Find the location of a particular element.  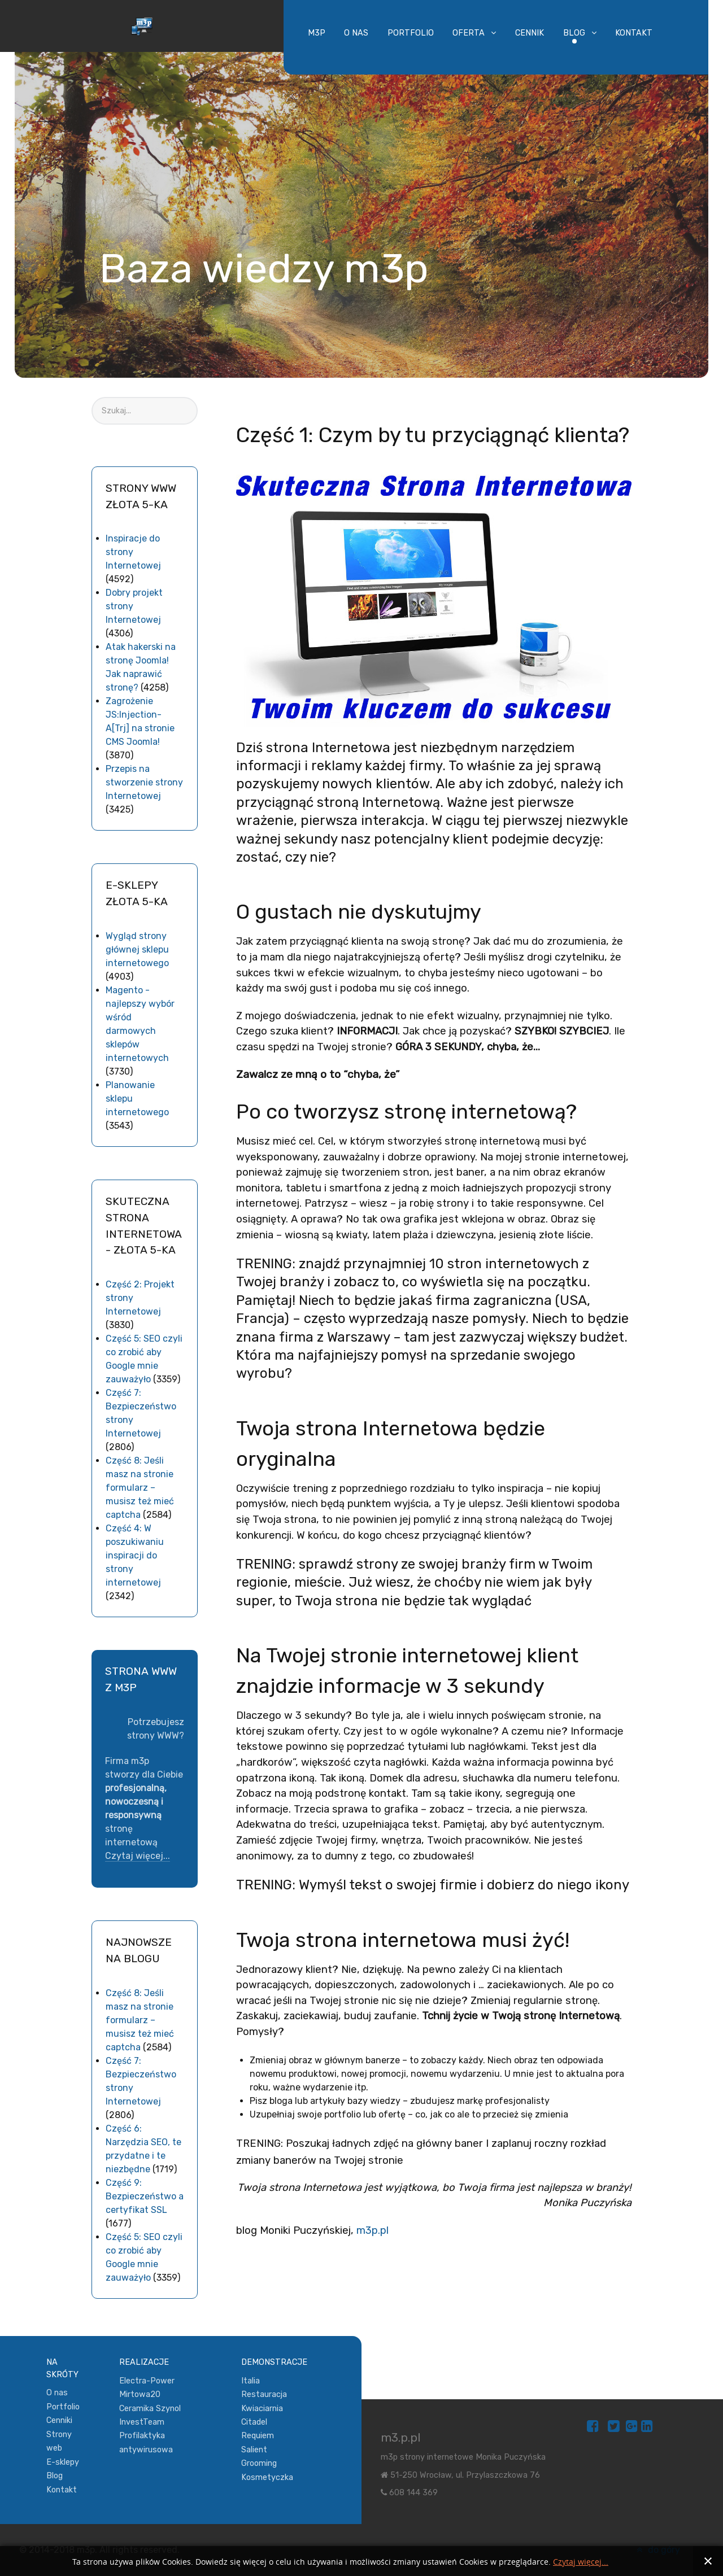

Kosmetyczka is located at coordinates (267, 2477).